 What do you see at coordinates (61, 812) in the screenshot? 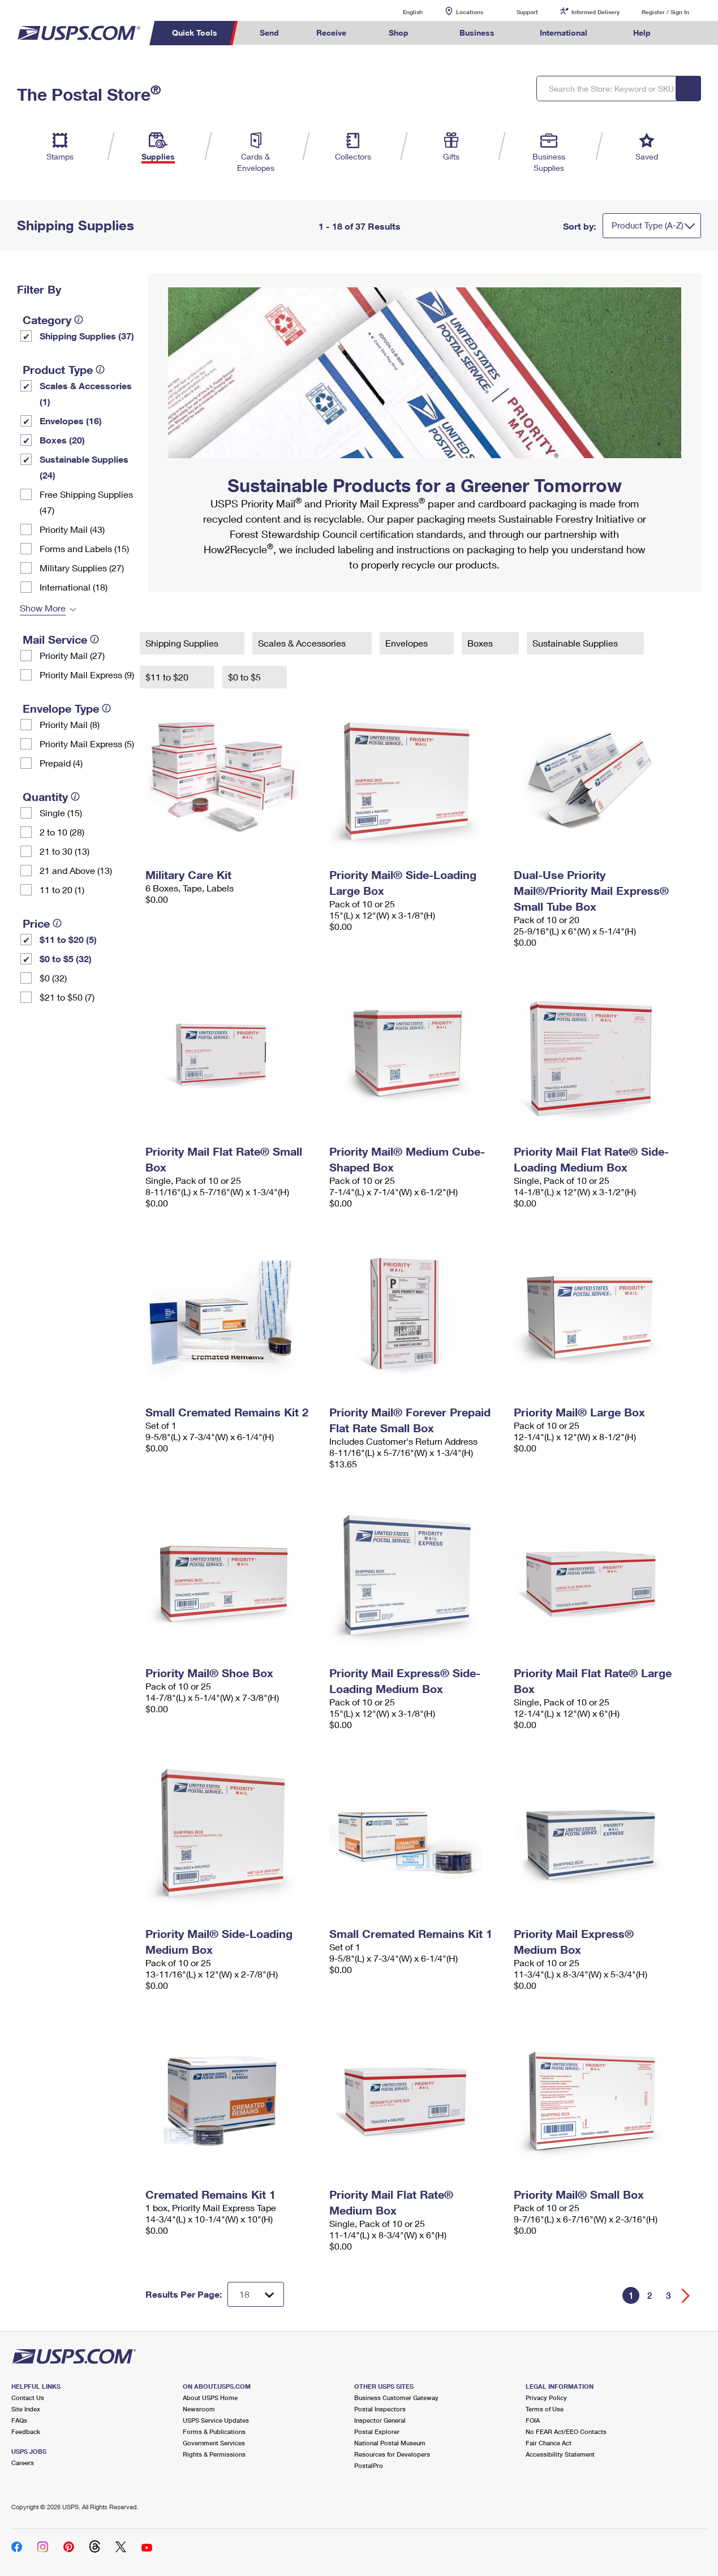
I see `Single (15)` at bounding box center [61, 812].